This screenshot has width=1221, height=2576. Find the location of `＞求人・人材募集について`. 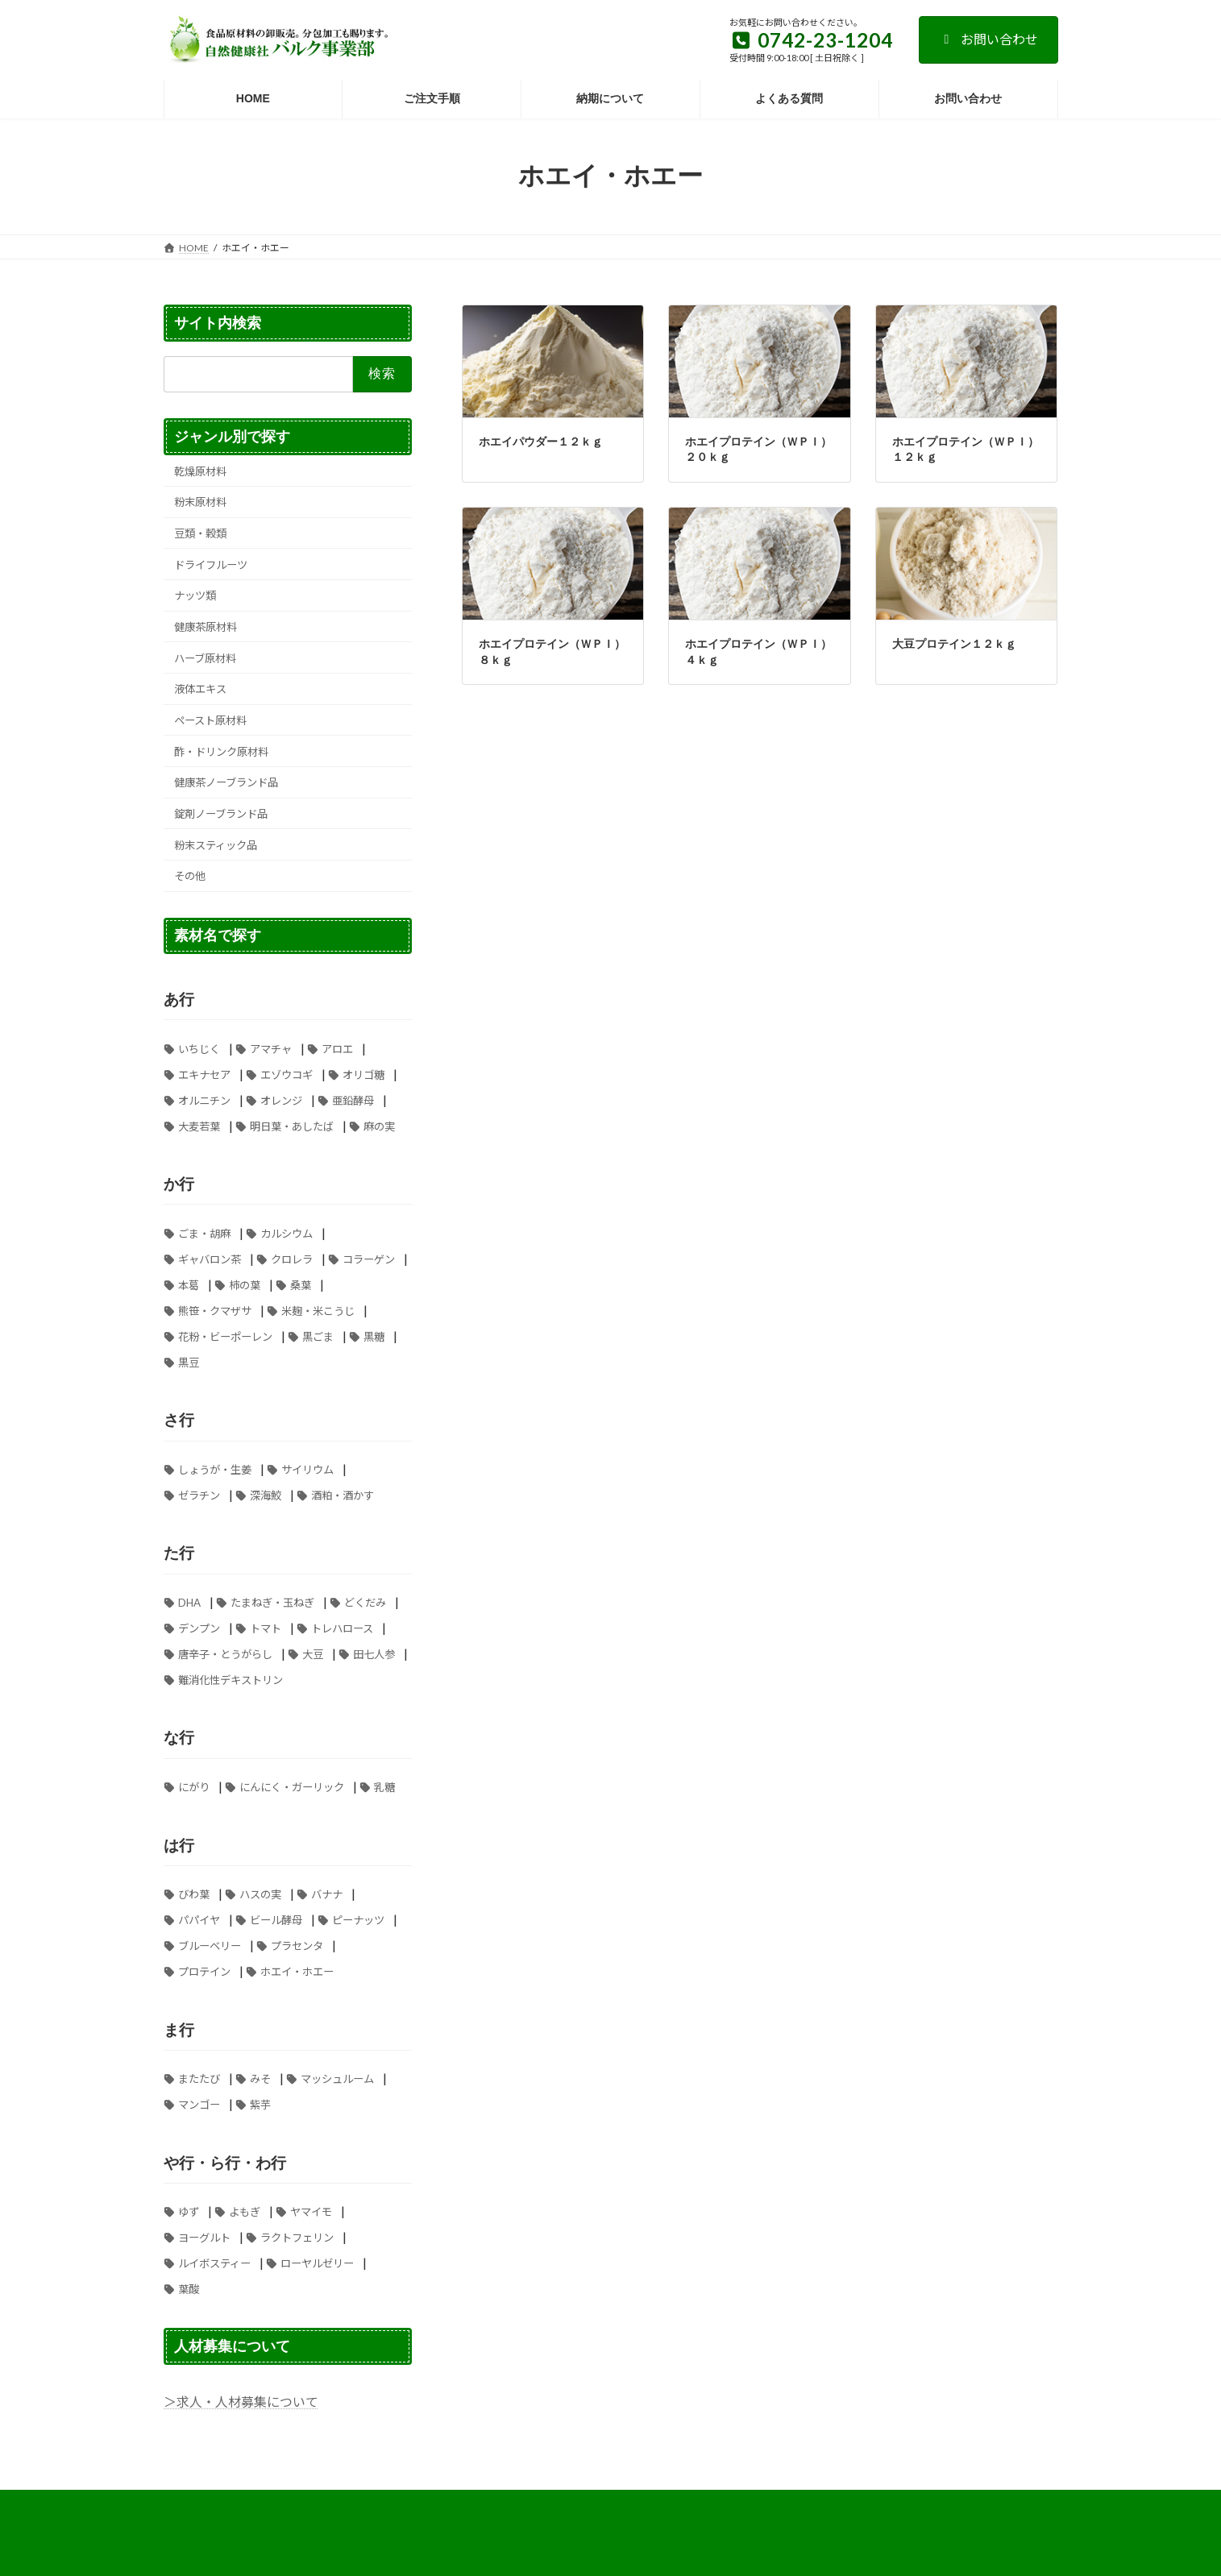

＞求人・人材募集について is located at coordinates (241, 2401).